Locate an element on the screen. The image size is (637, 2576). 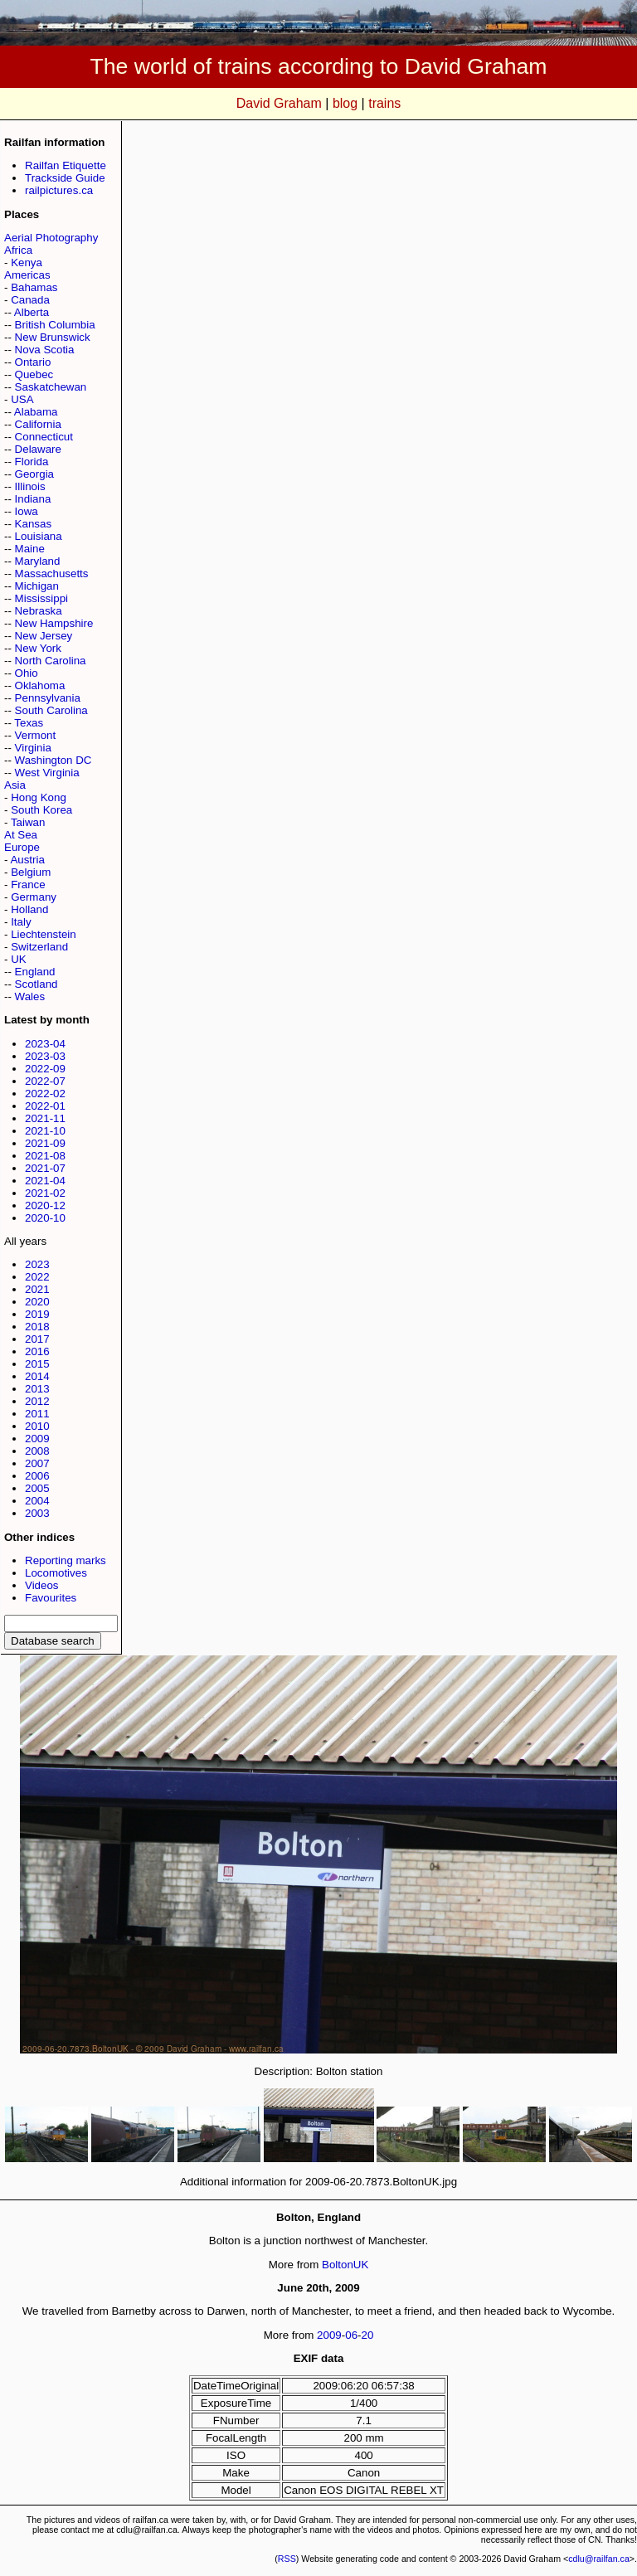
California is located at coordinates (38, 424).